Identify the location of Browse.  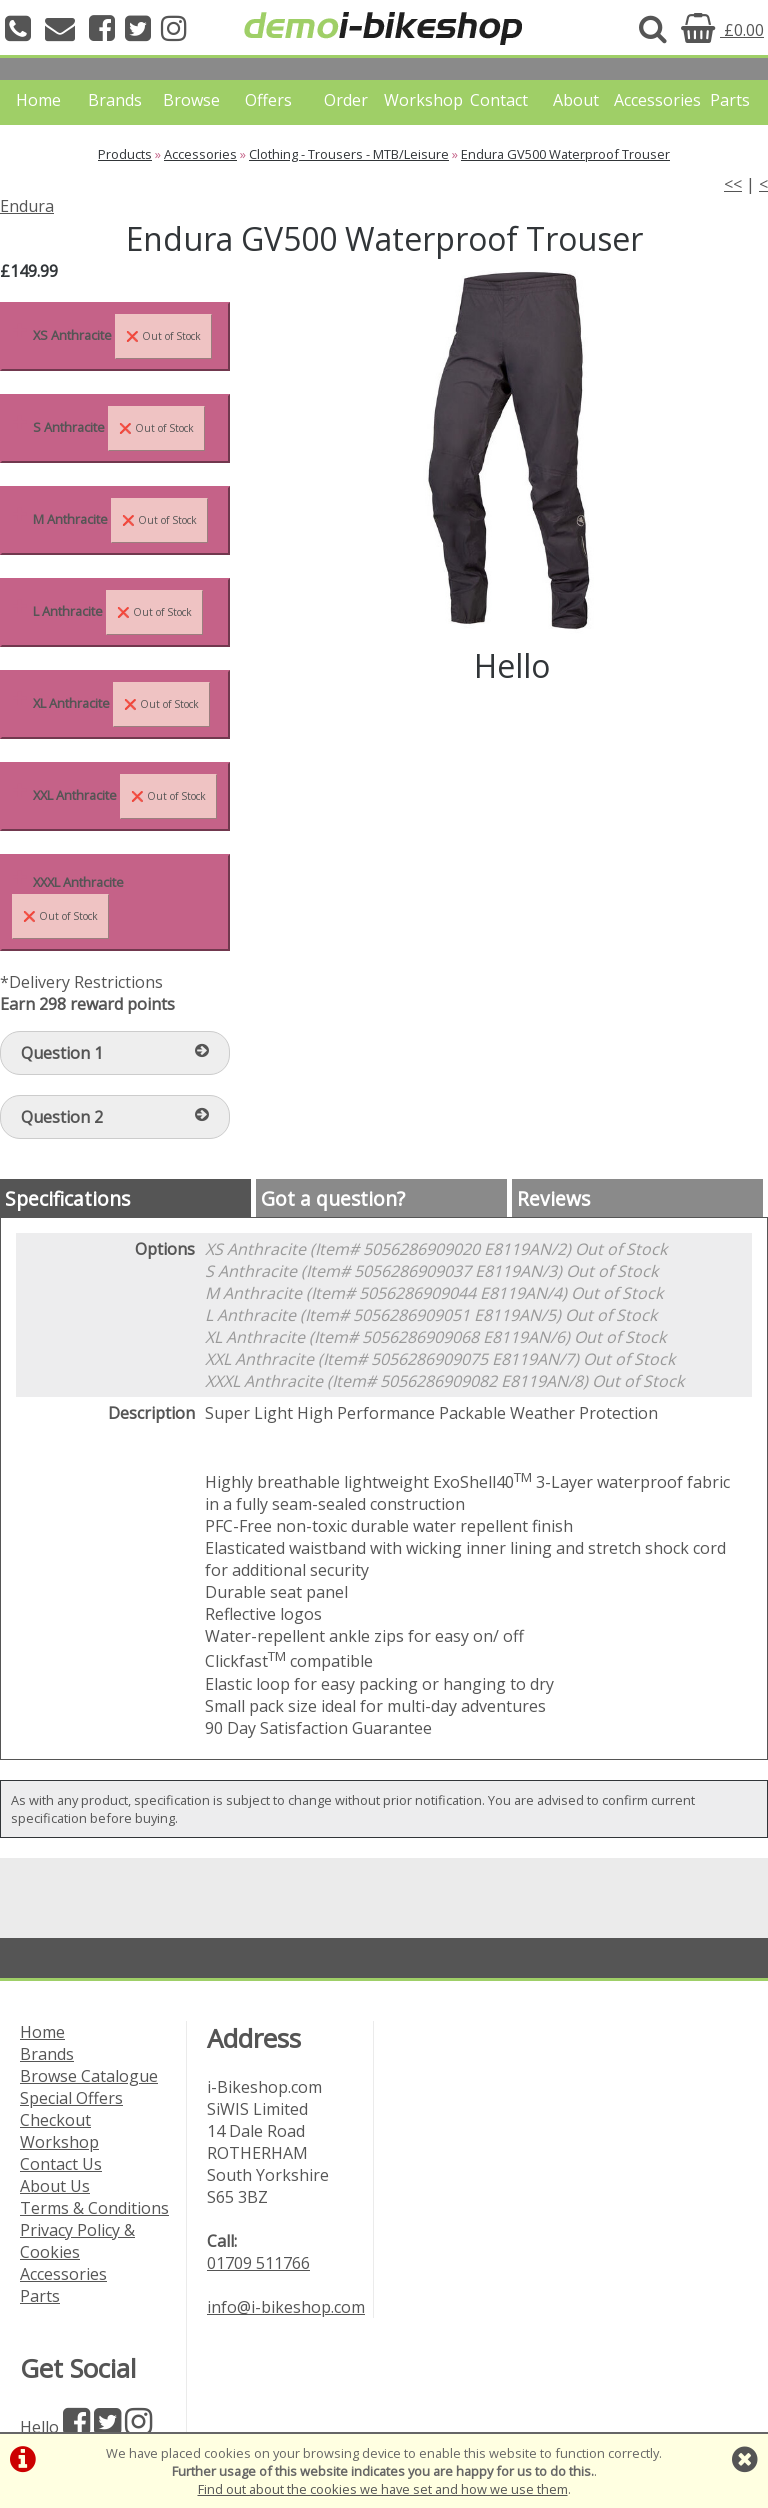
(191, 100).